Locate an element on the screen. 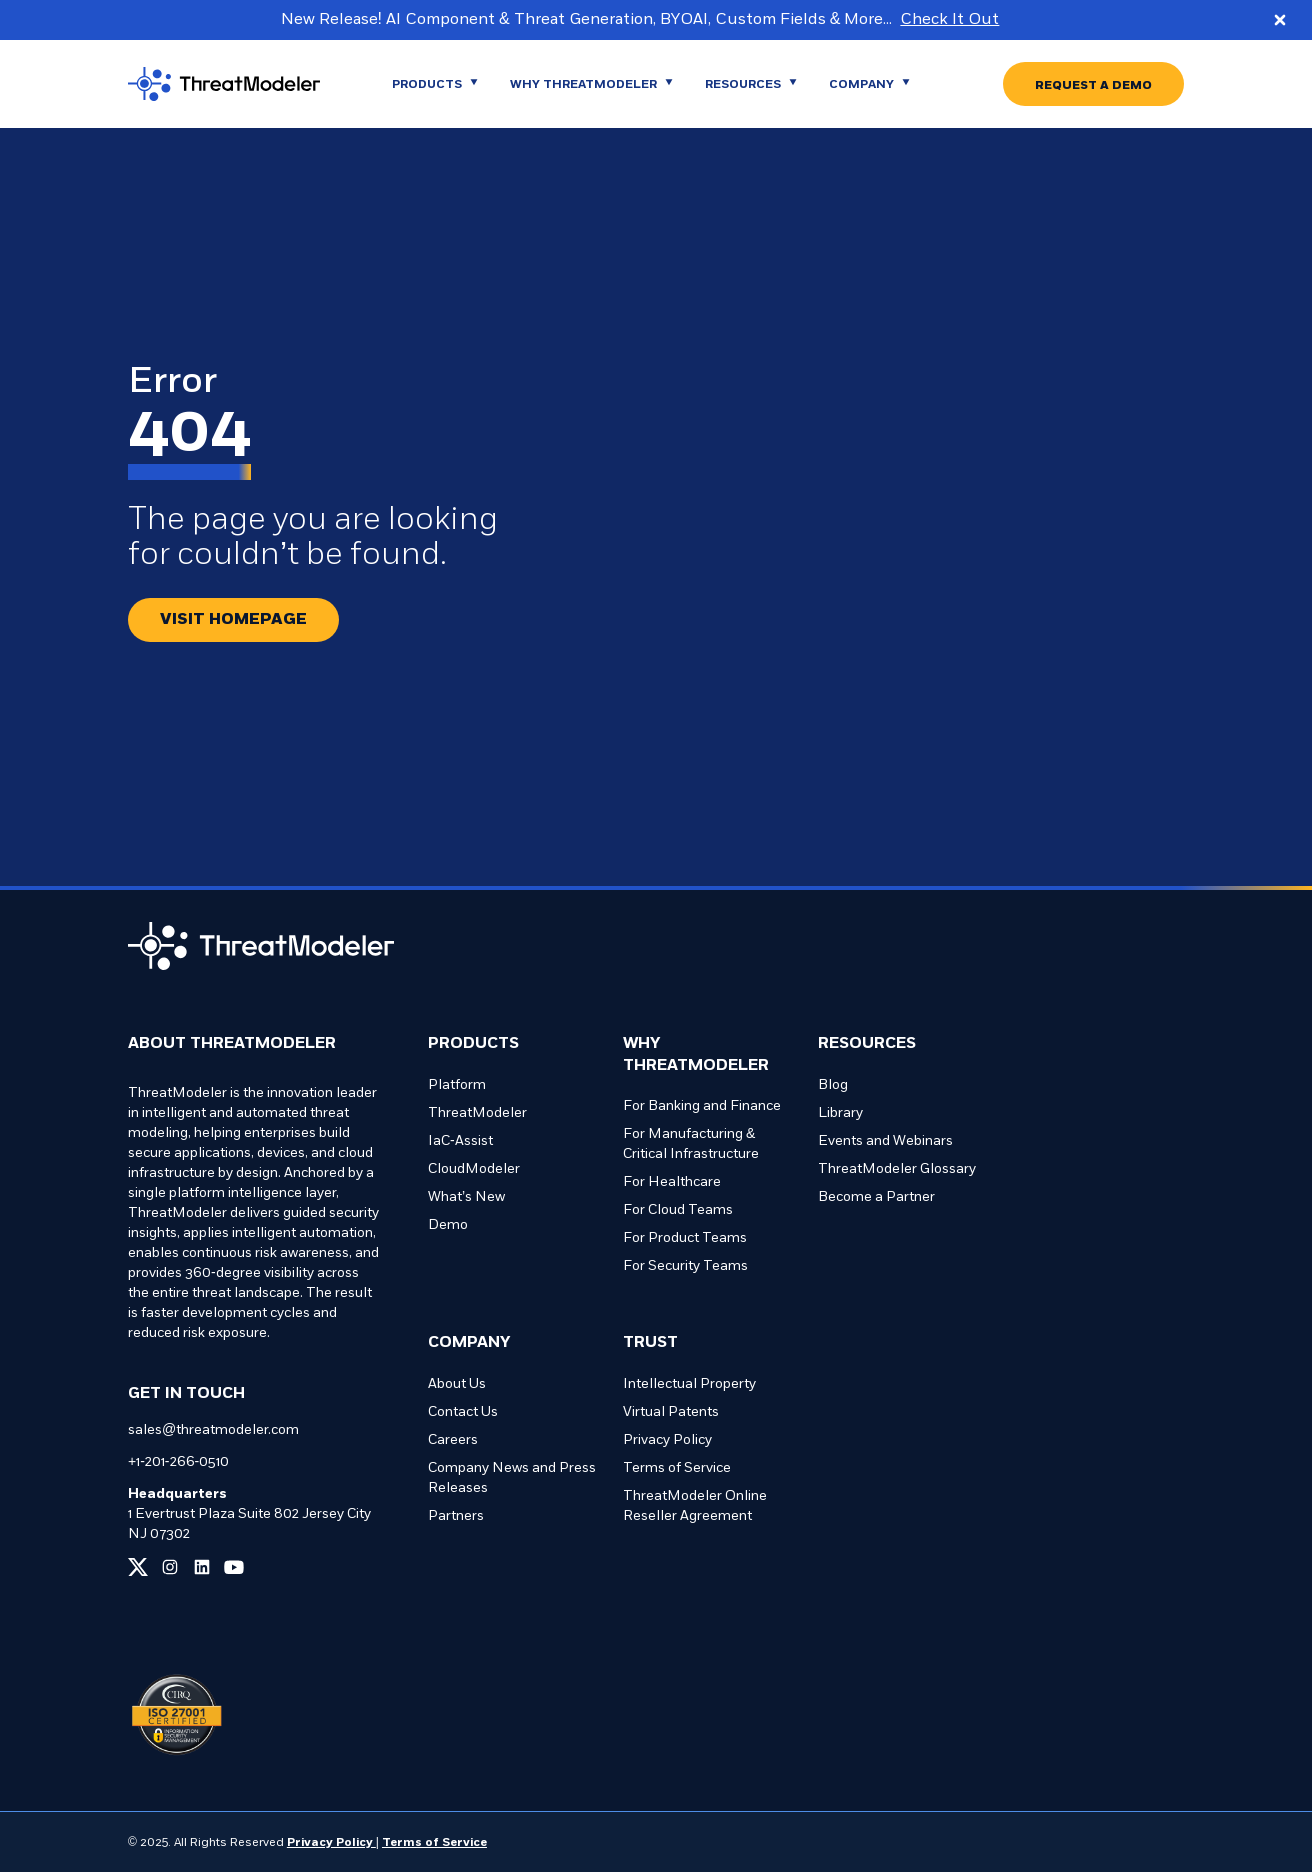 The width and height of the screenshot is (1312, 1872). Platform [Go to Platform page] is located at coordinates (457, 1085).